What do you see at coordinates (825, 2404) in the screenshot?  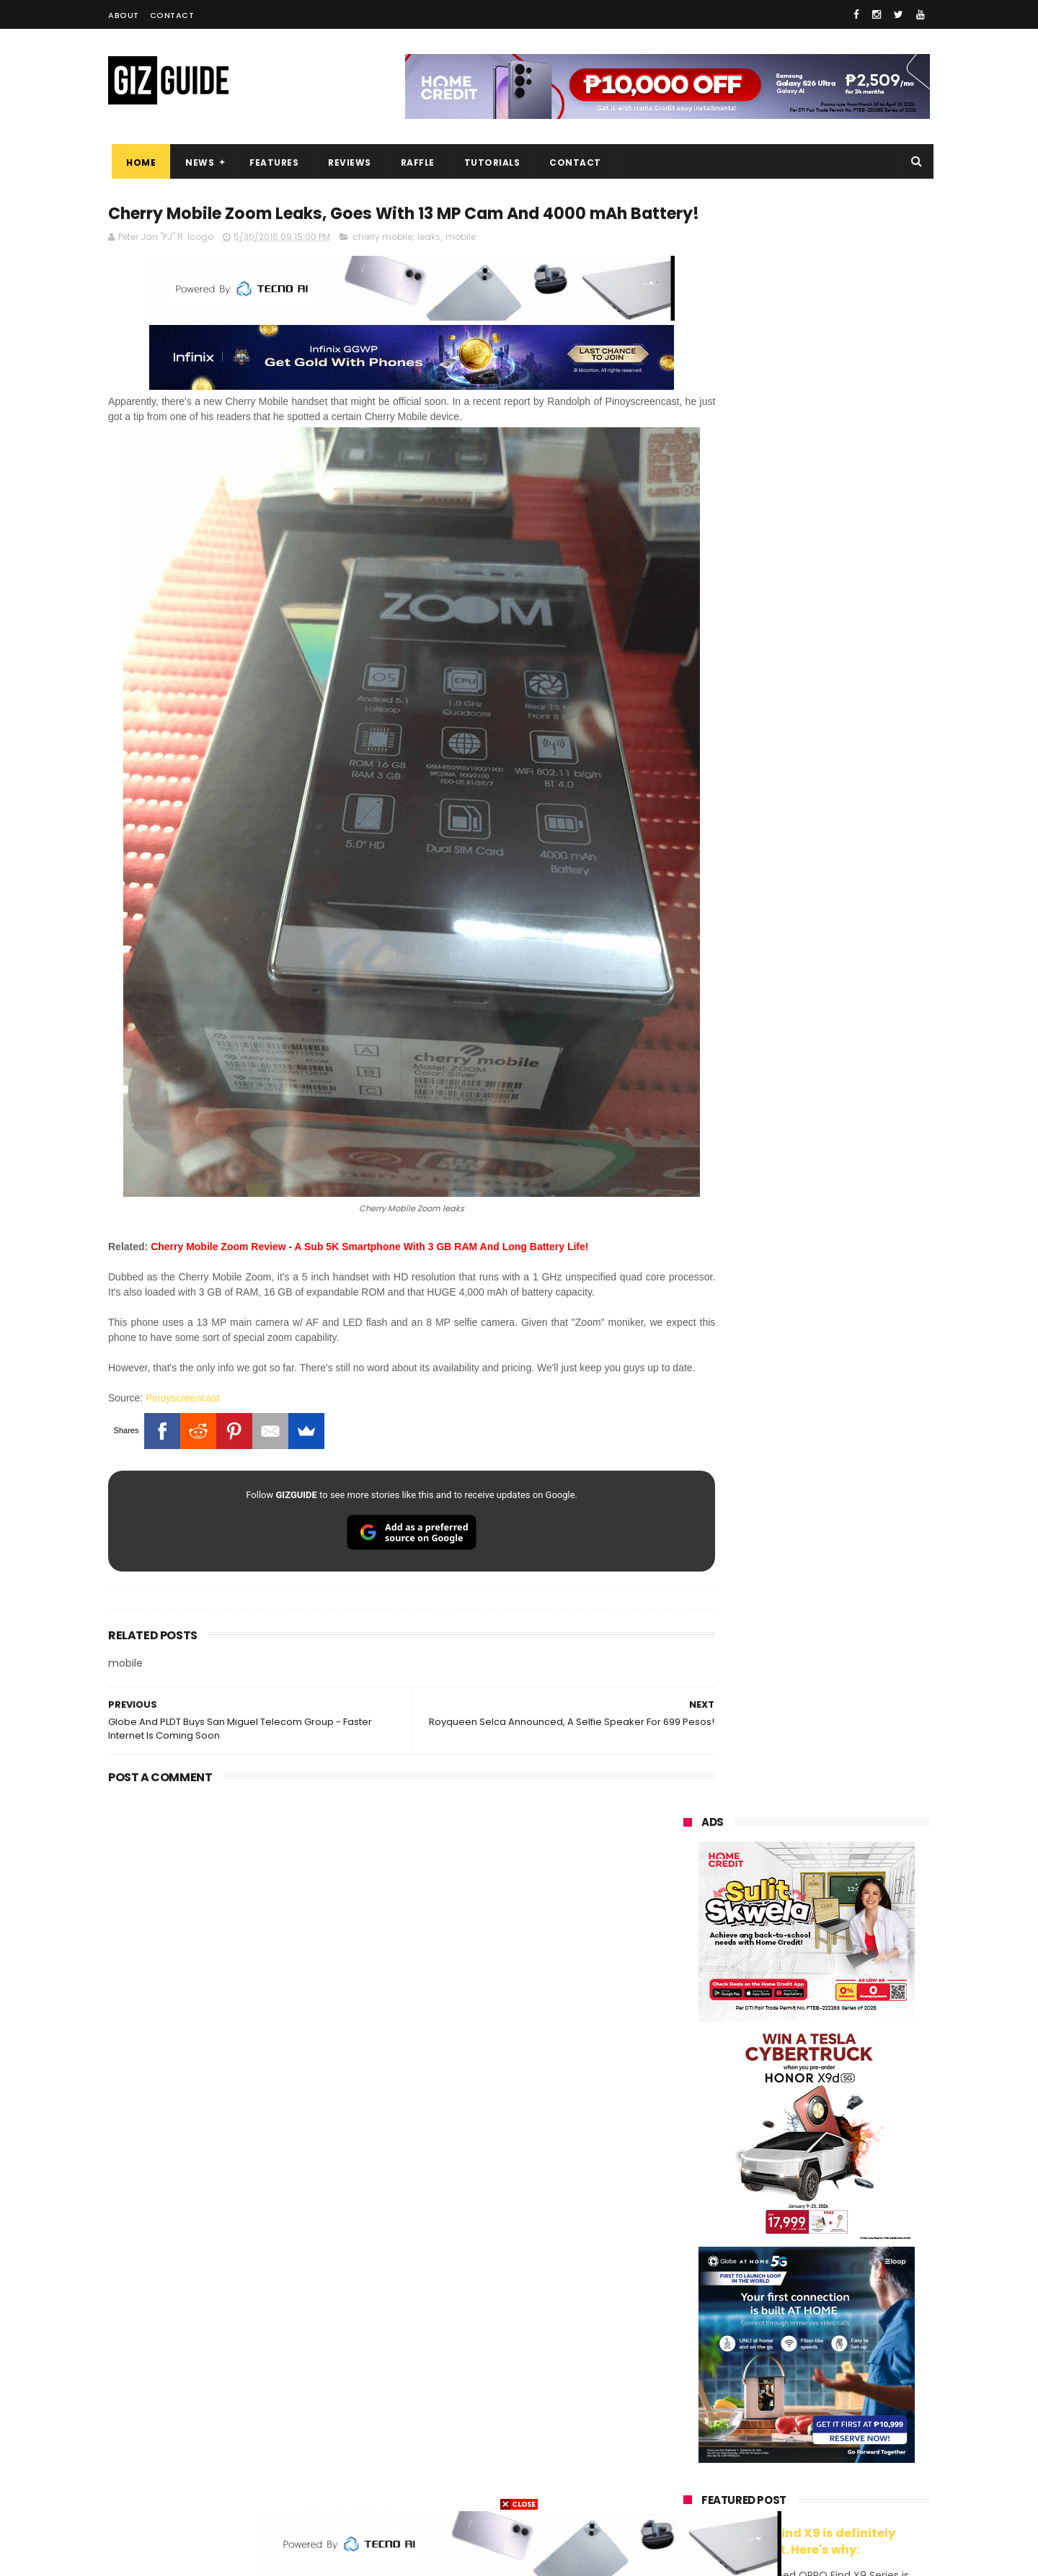 I see `dell` at bounding box center [825, 2404].